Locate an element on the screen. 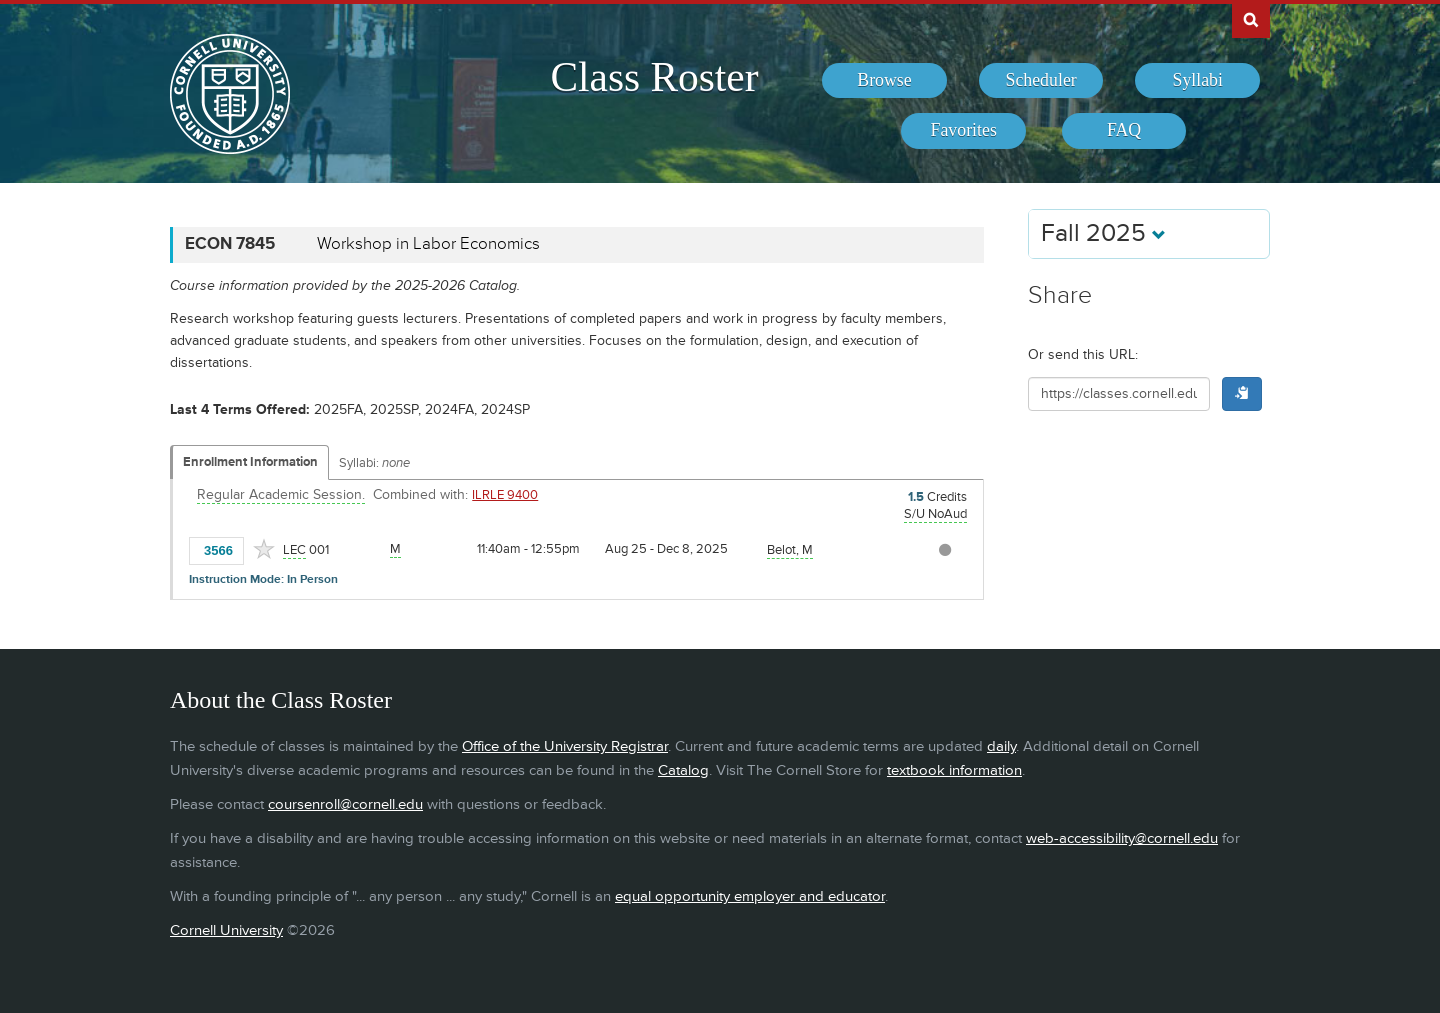  Office of the University Registrar is located at coordinates (565, 746).